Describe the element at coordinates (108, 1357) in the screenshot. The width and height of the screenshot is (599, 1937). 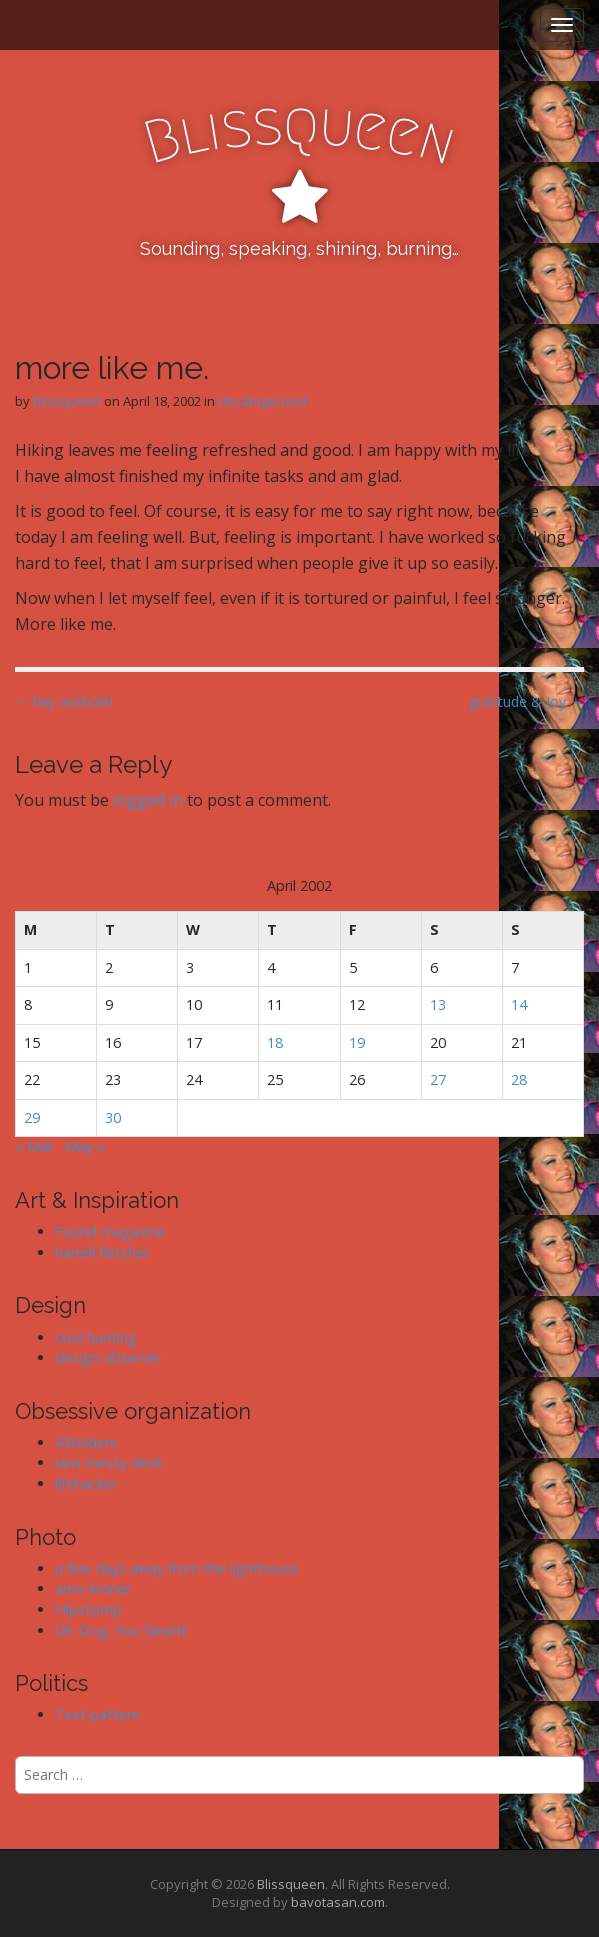
I see `design observer` at that location.